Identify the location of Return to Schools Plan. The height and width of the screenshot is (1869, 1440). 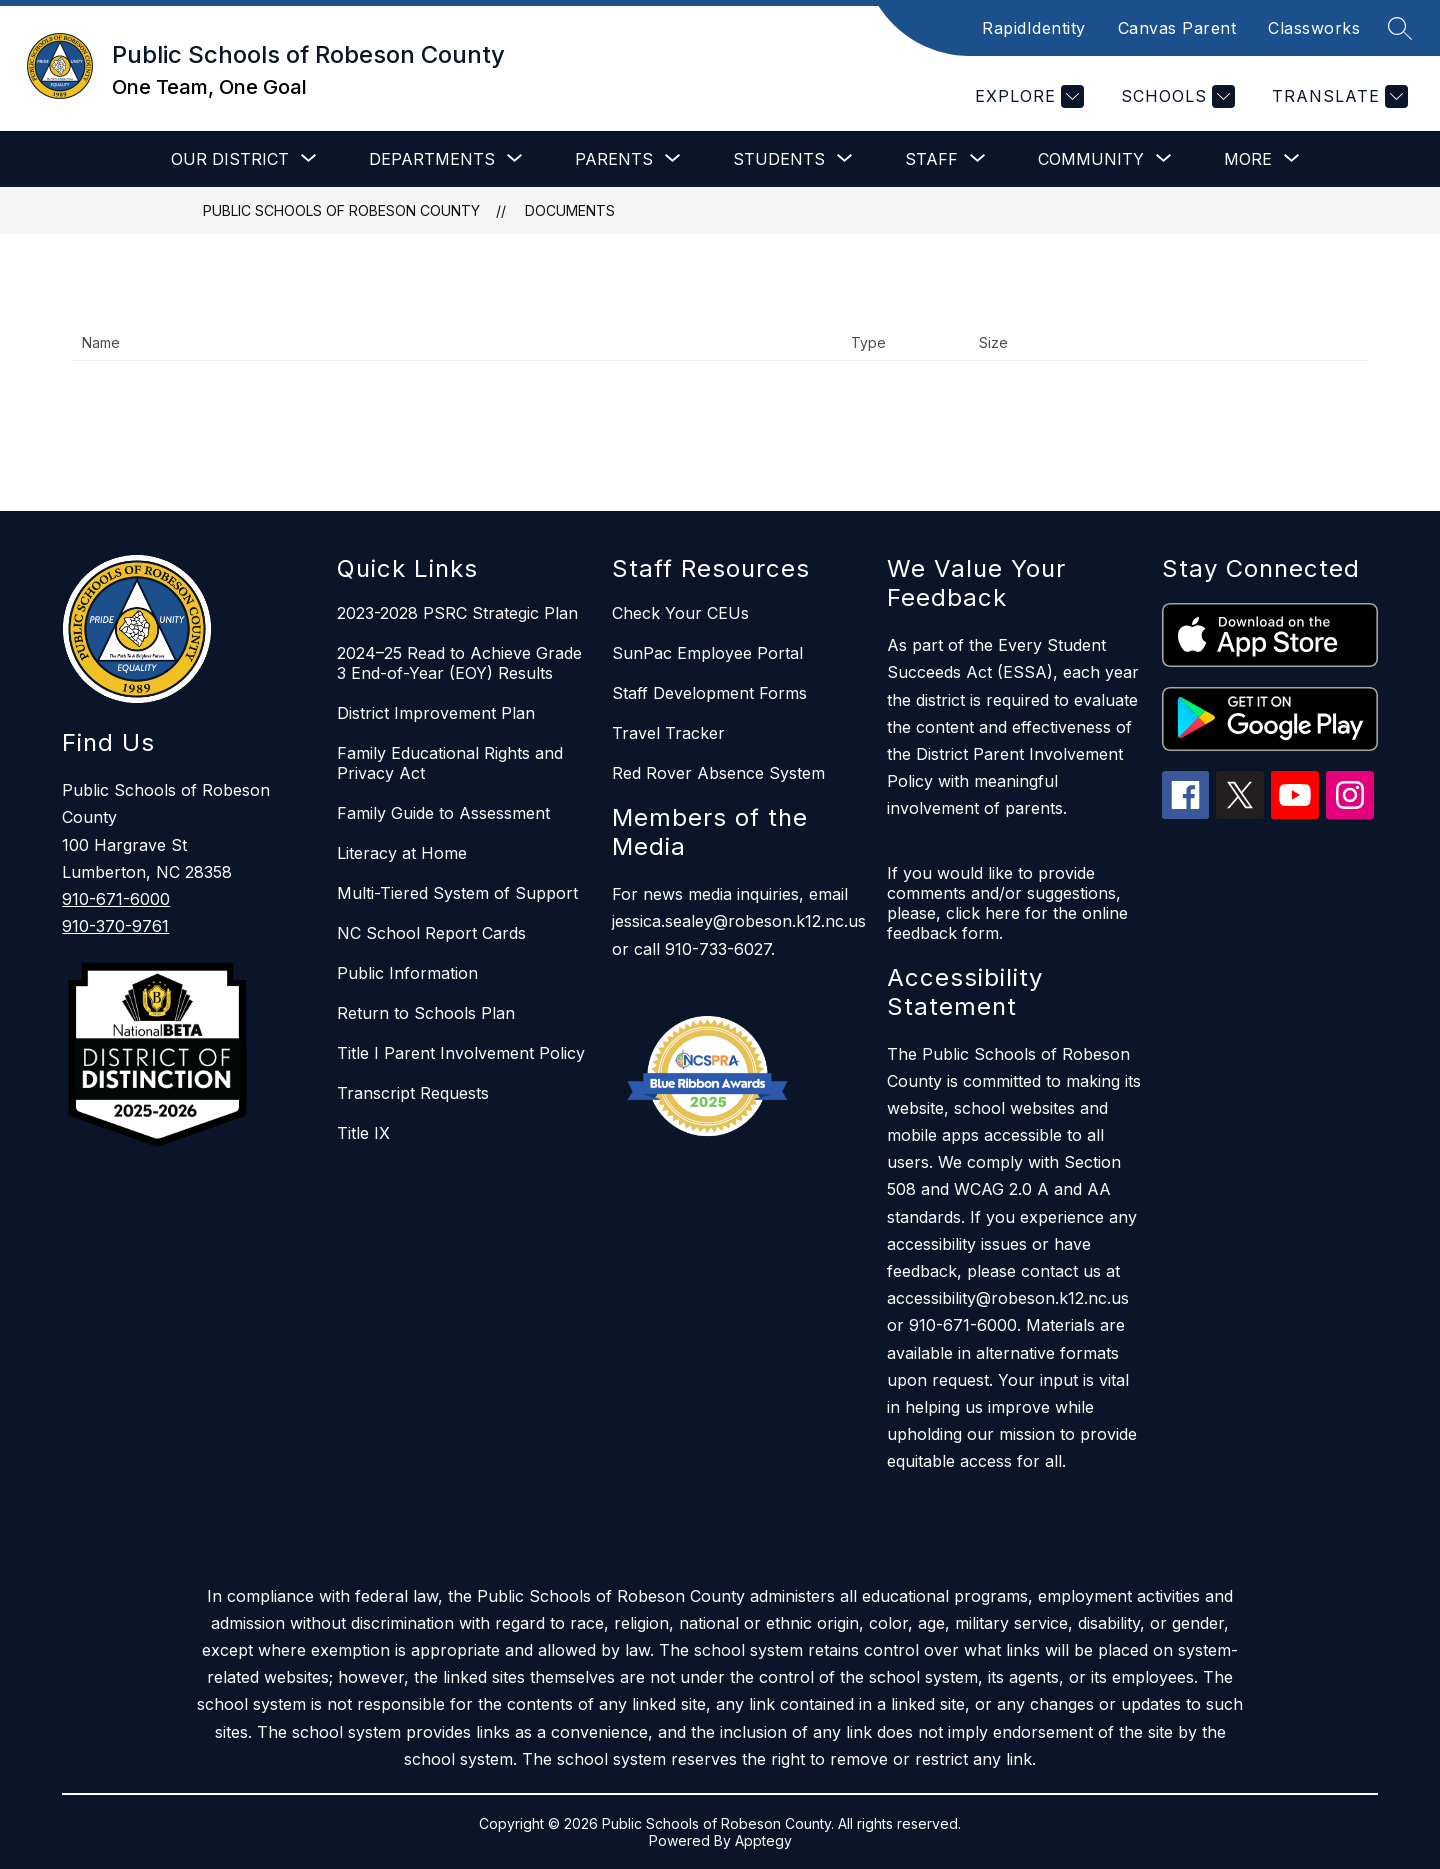
(426, 1013).